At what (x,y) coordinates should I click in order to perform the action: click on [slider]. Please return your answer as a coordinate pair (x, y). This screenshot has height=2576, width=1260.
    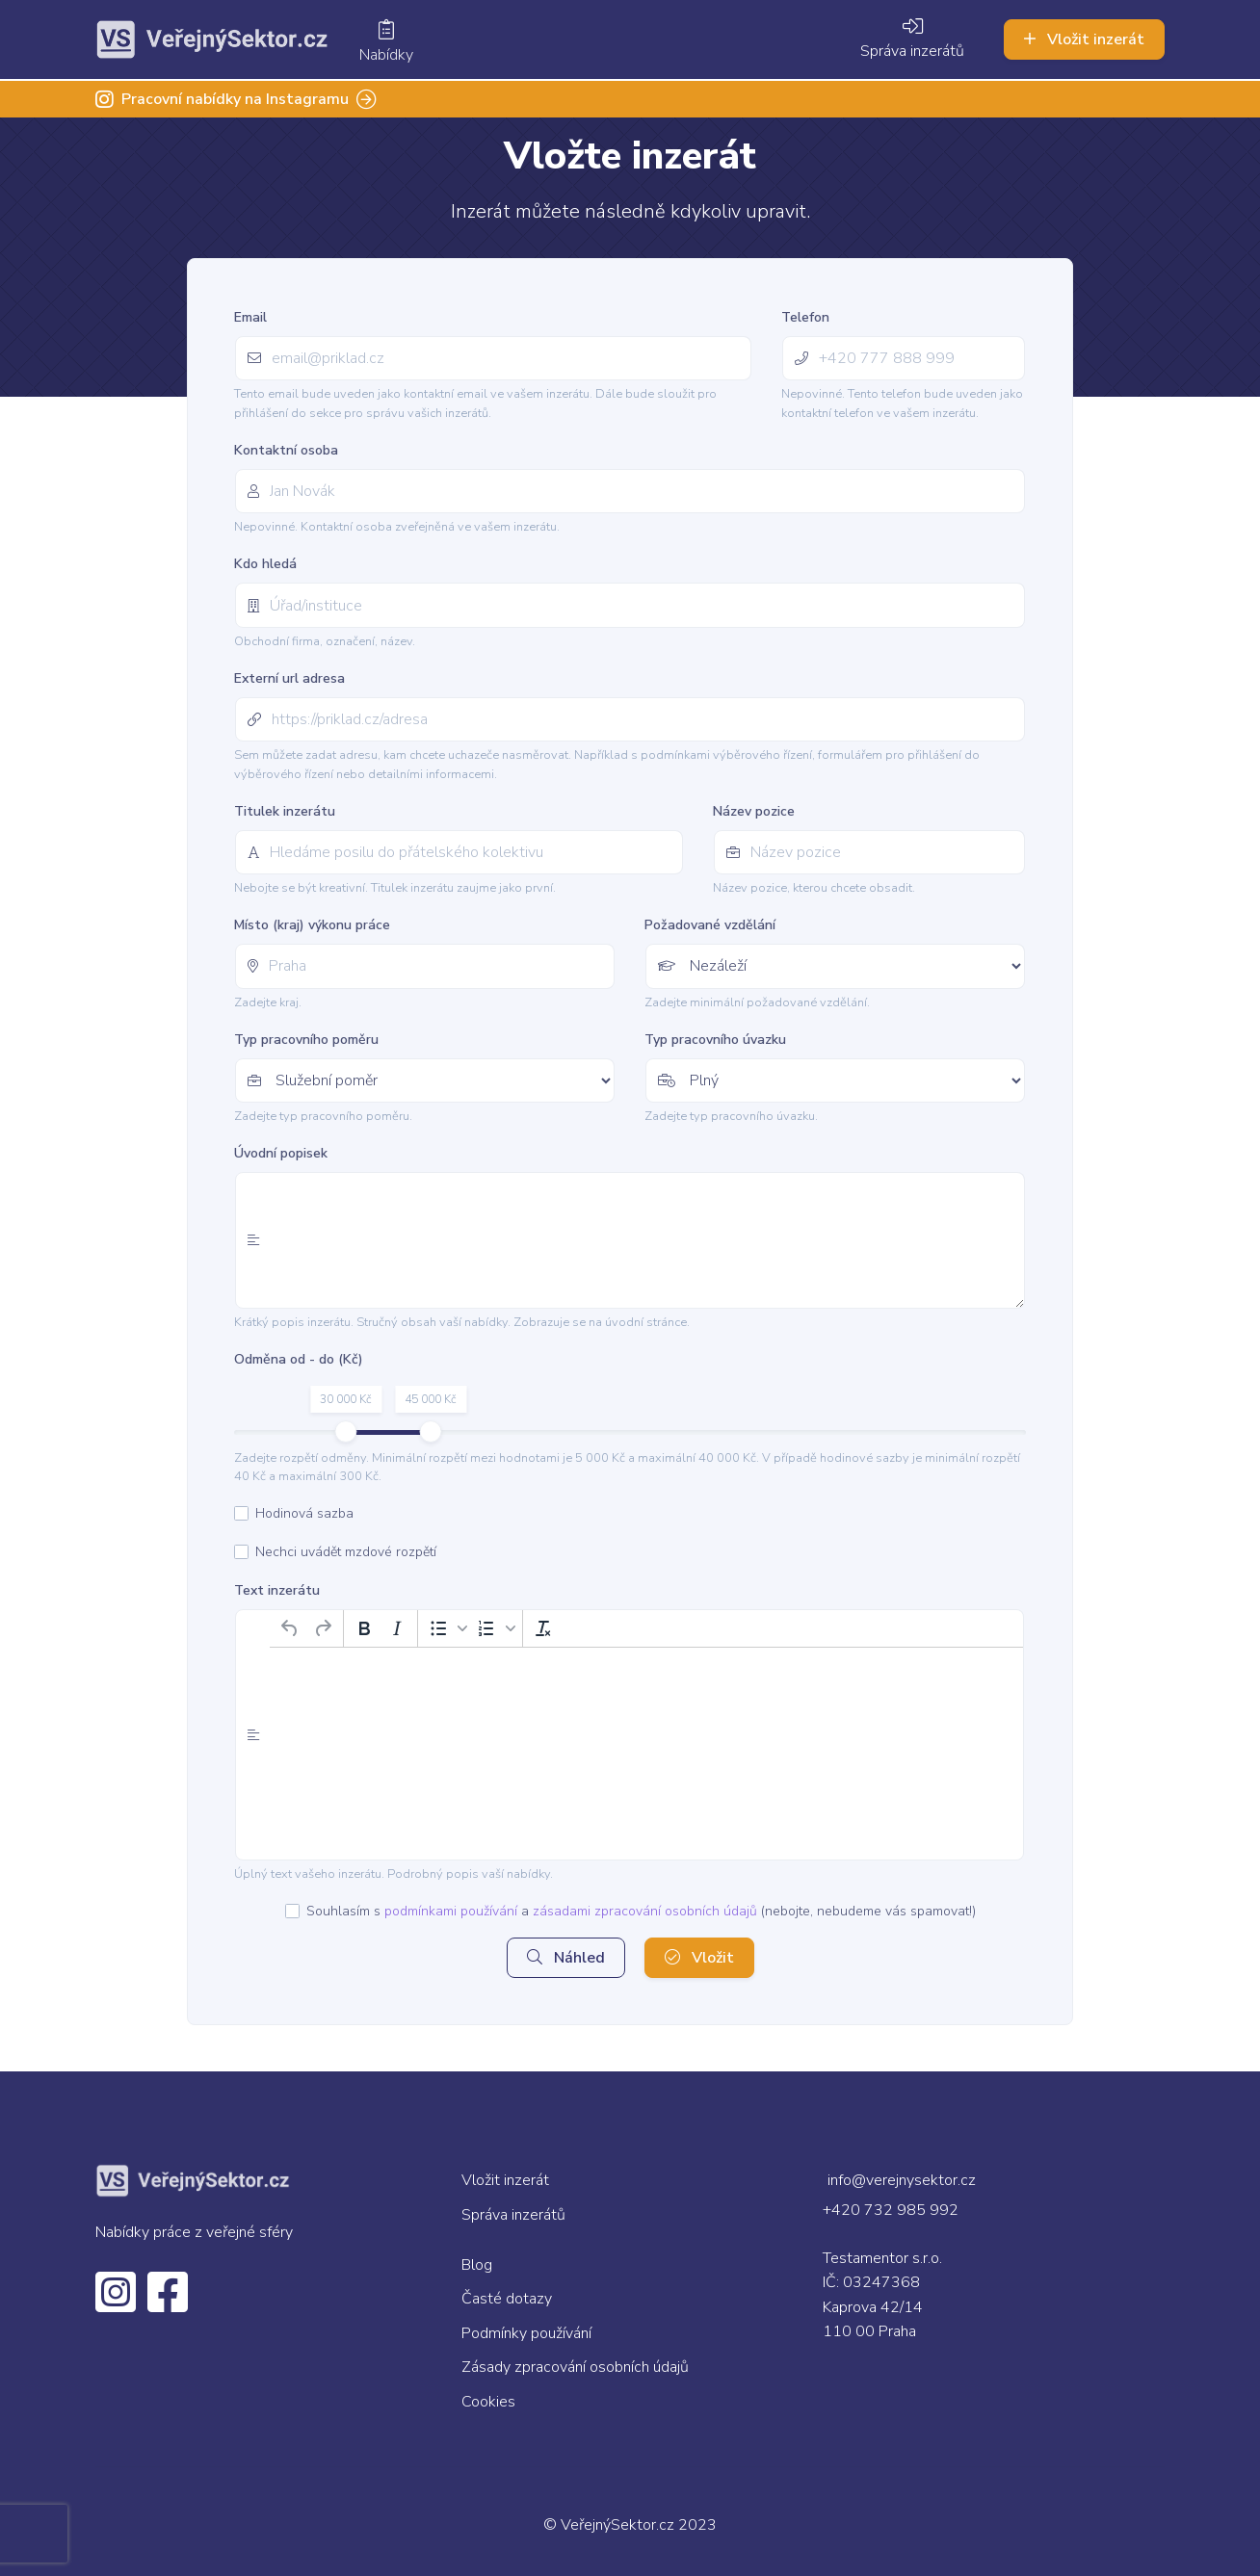
    Looking at the image, I should click on (345, 1431).